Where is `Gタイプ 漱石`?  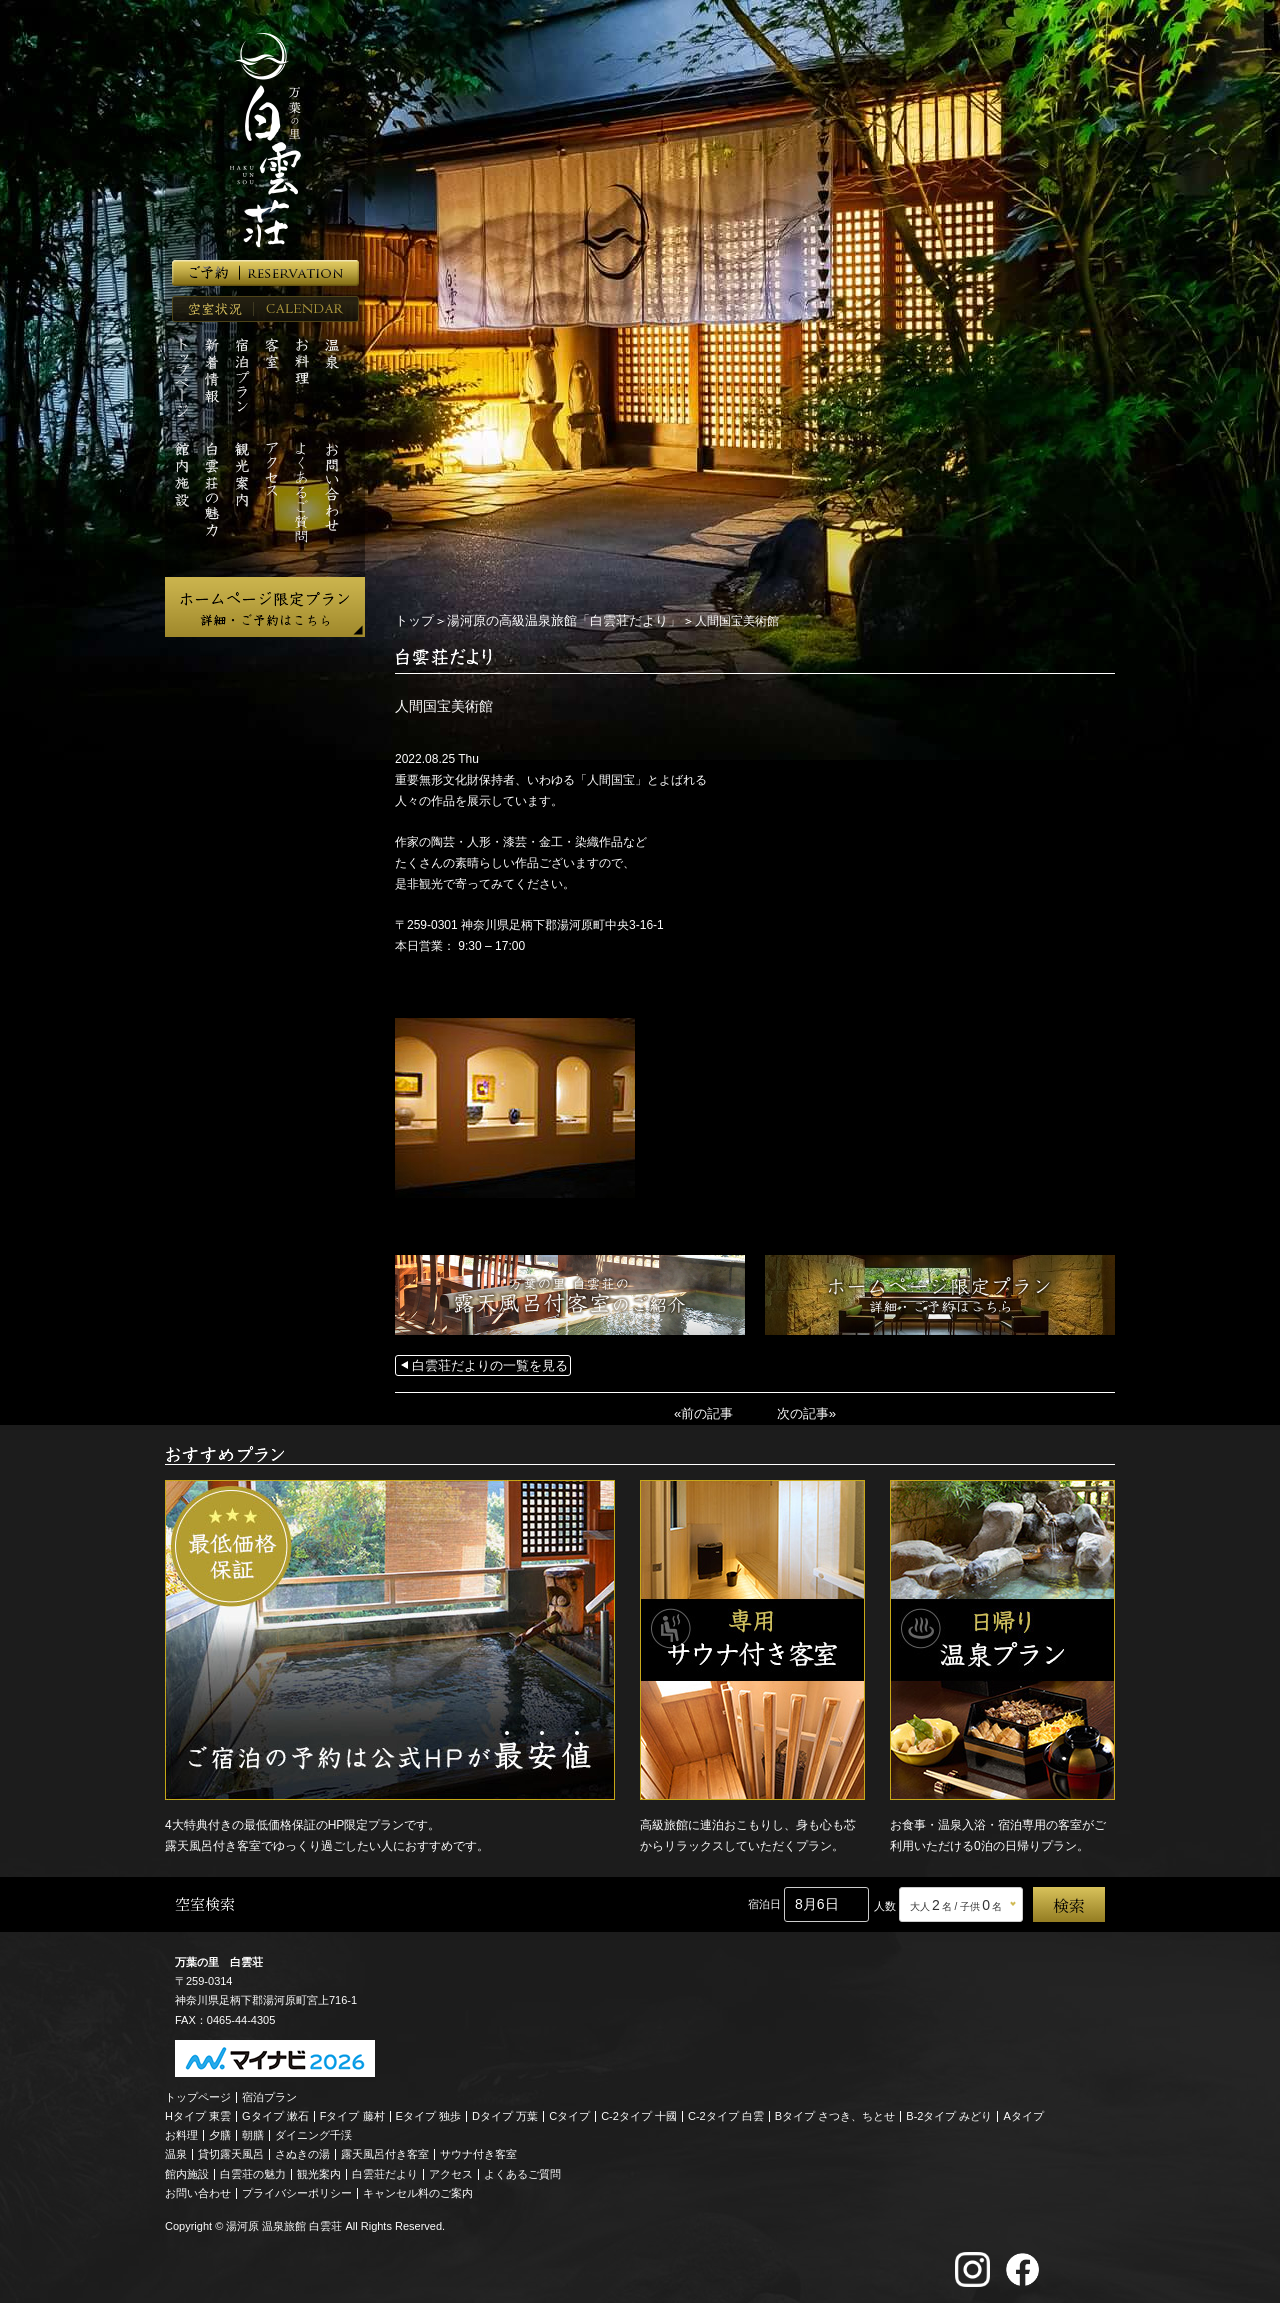 Gタイプ 漱石 is located at coordinates (275, 2112).